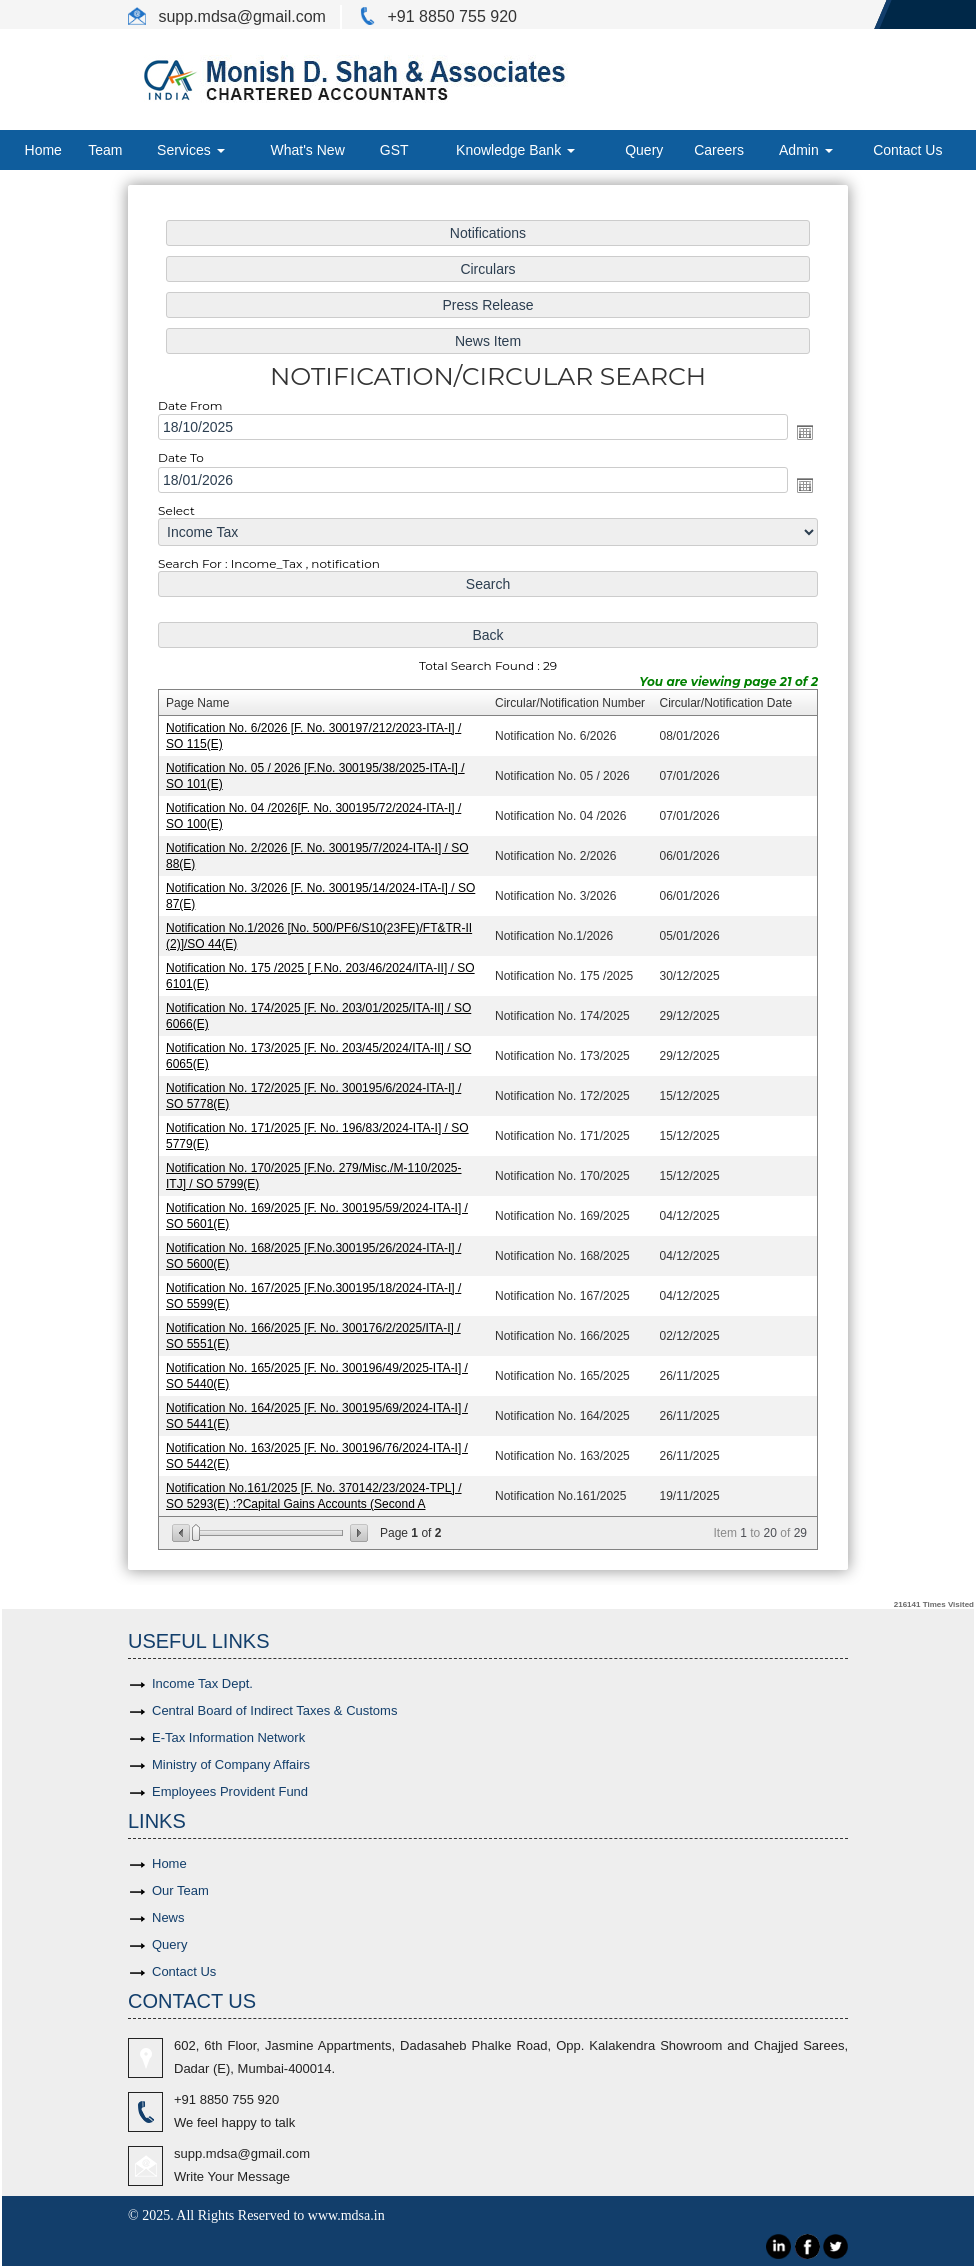 This screenshot has width=976, height=2266. What do you see at coordinates (202, 1683) in the screenshot?
I see `Income Tax Dept.` at bounding box center [202, 1683].